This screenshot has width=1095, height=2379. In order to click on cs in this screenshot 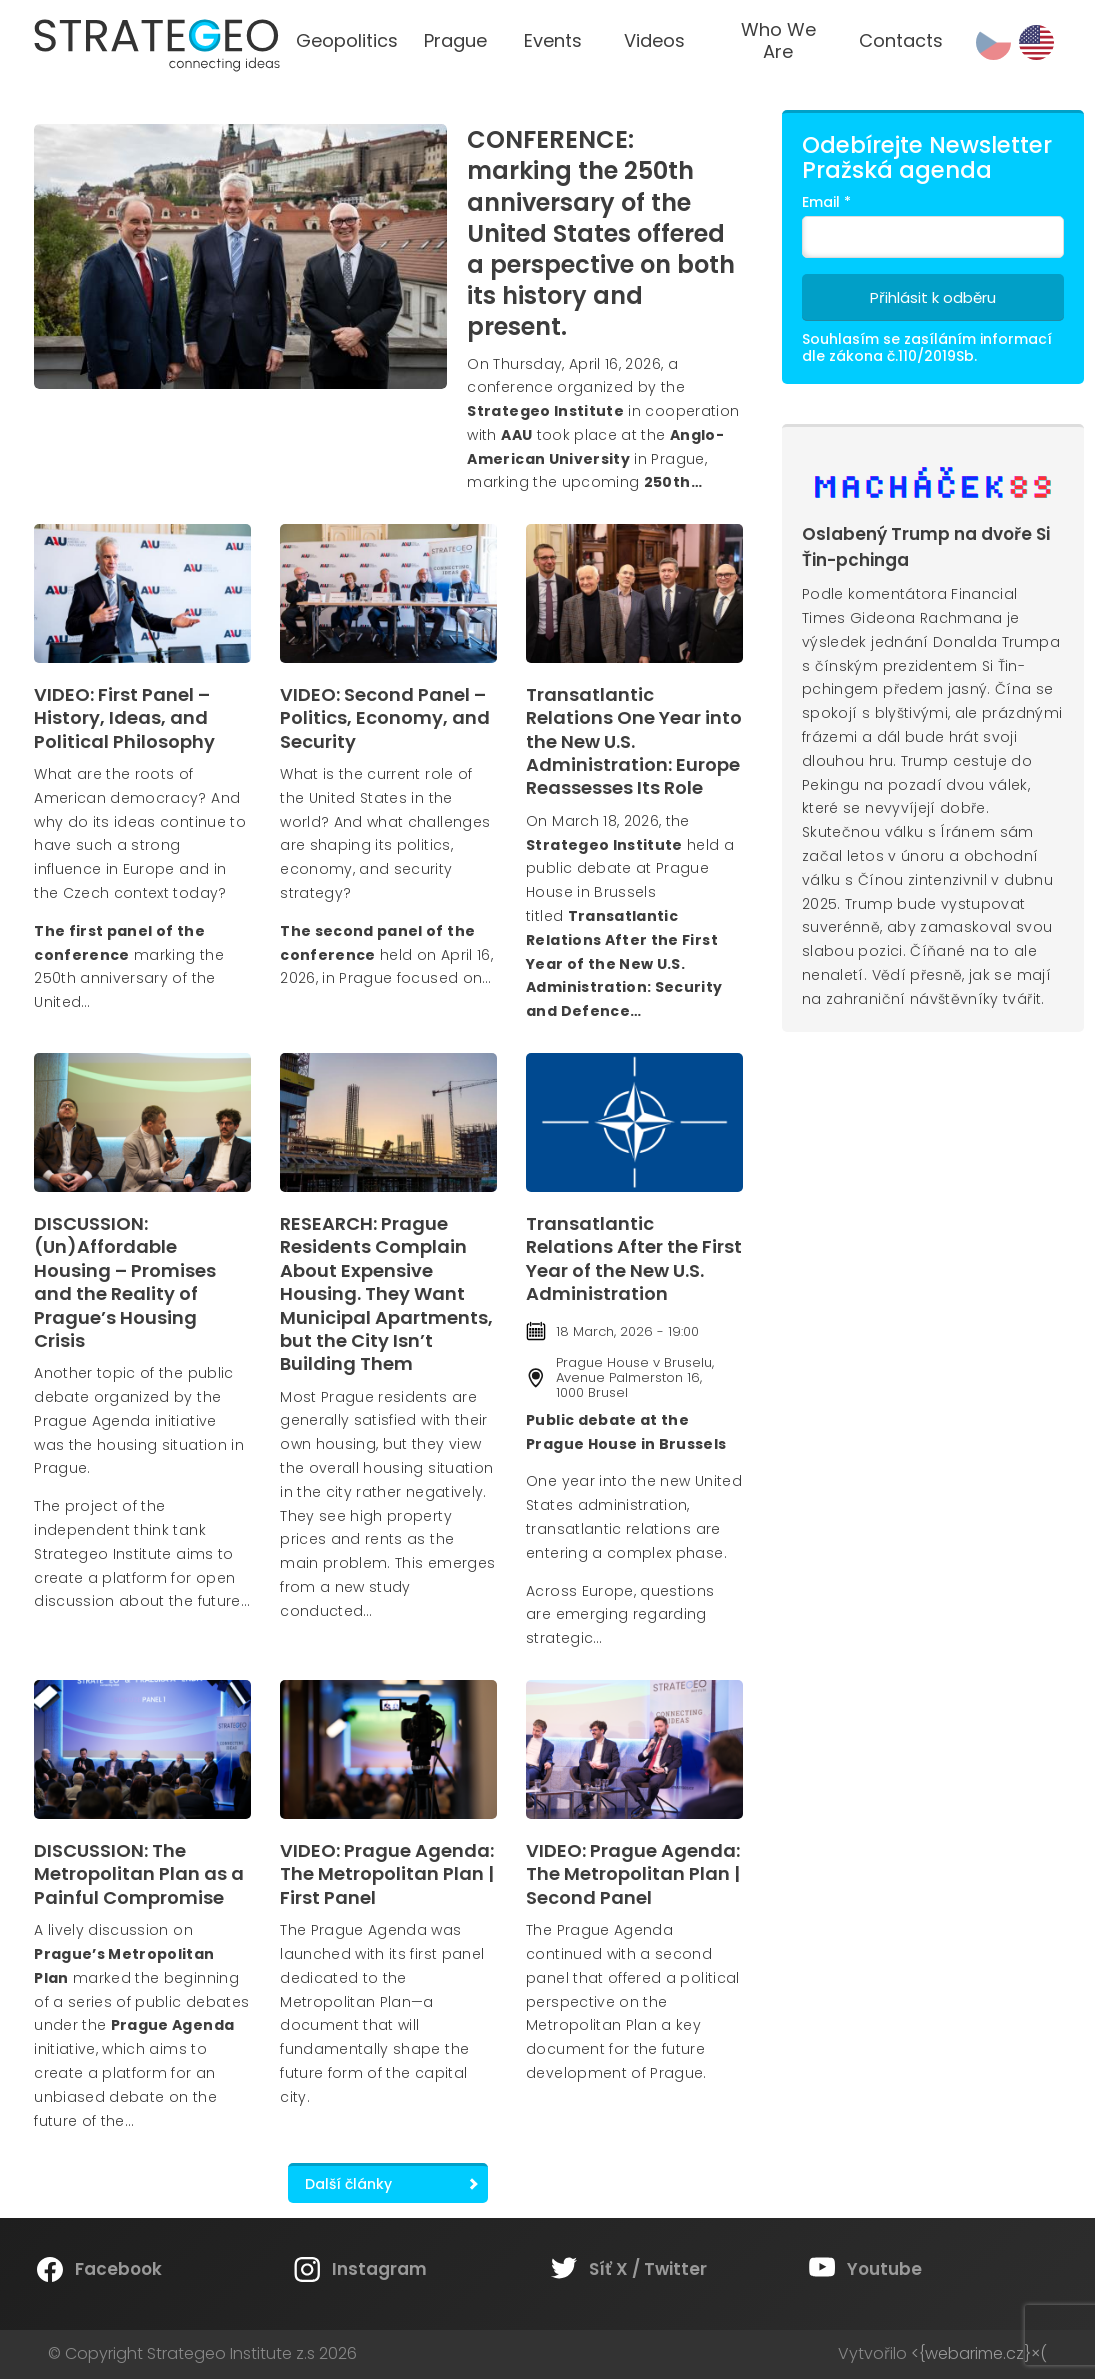, I will do `click(993, 42)`.